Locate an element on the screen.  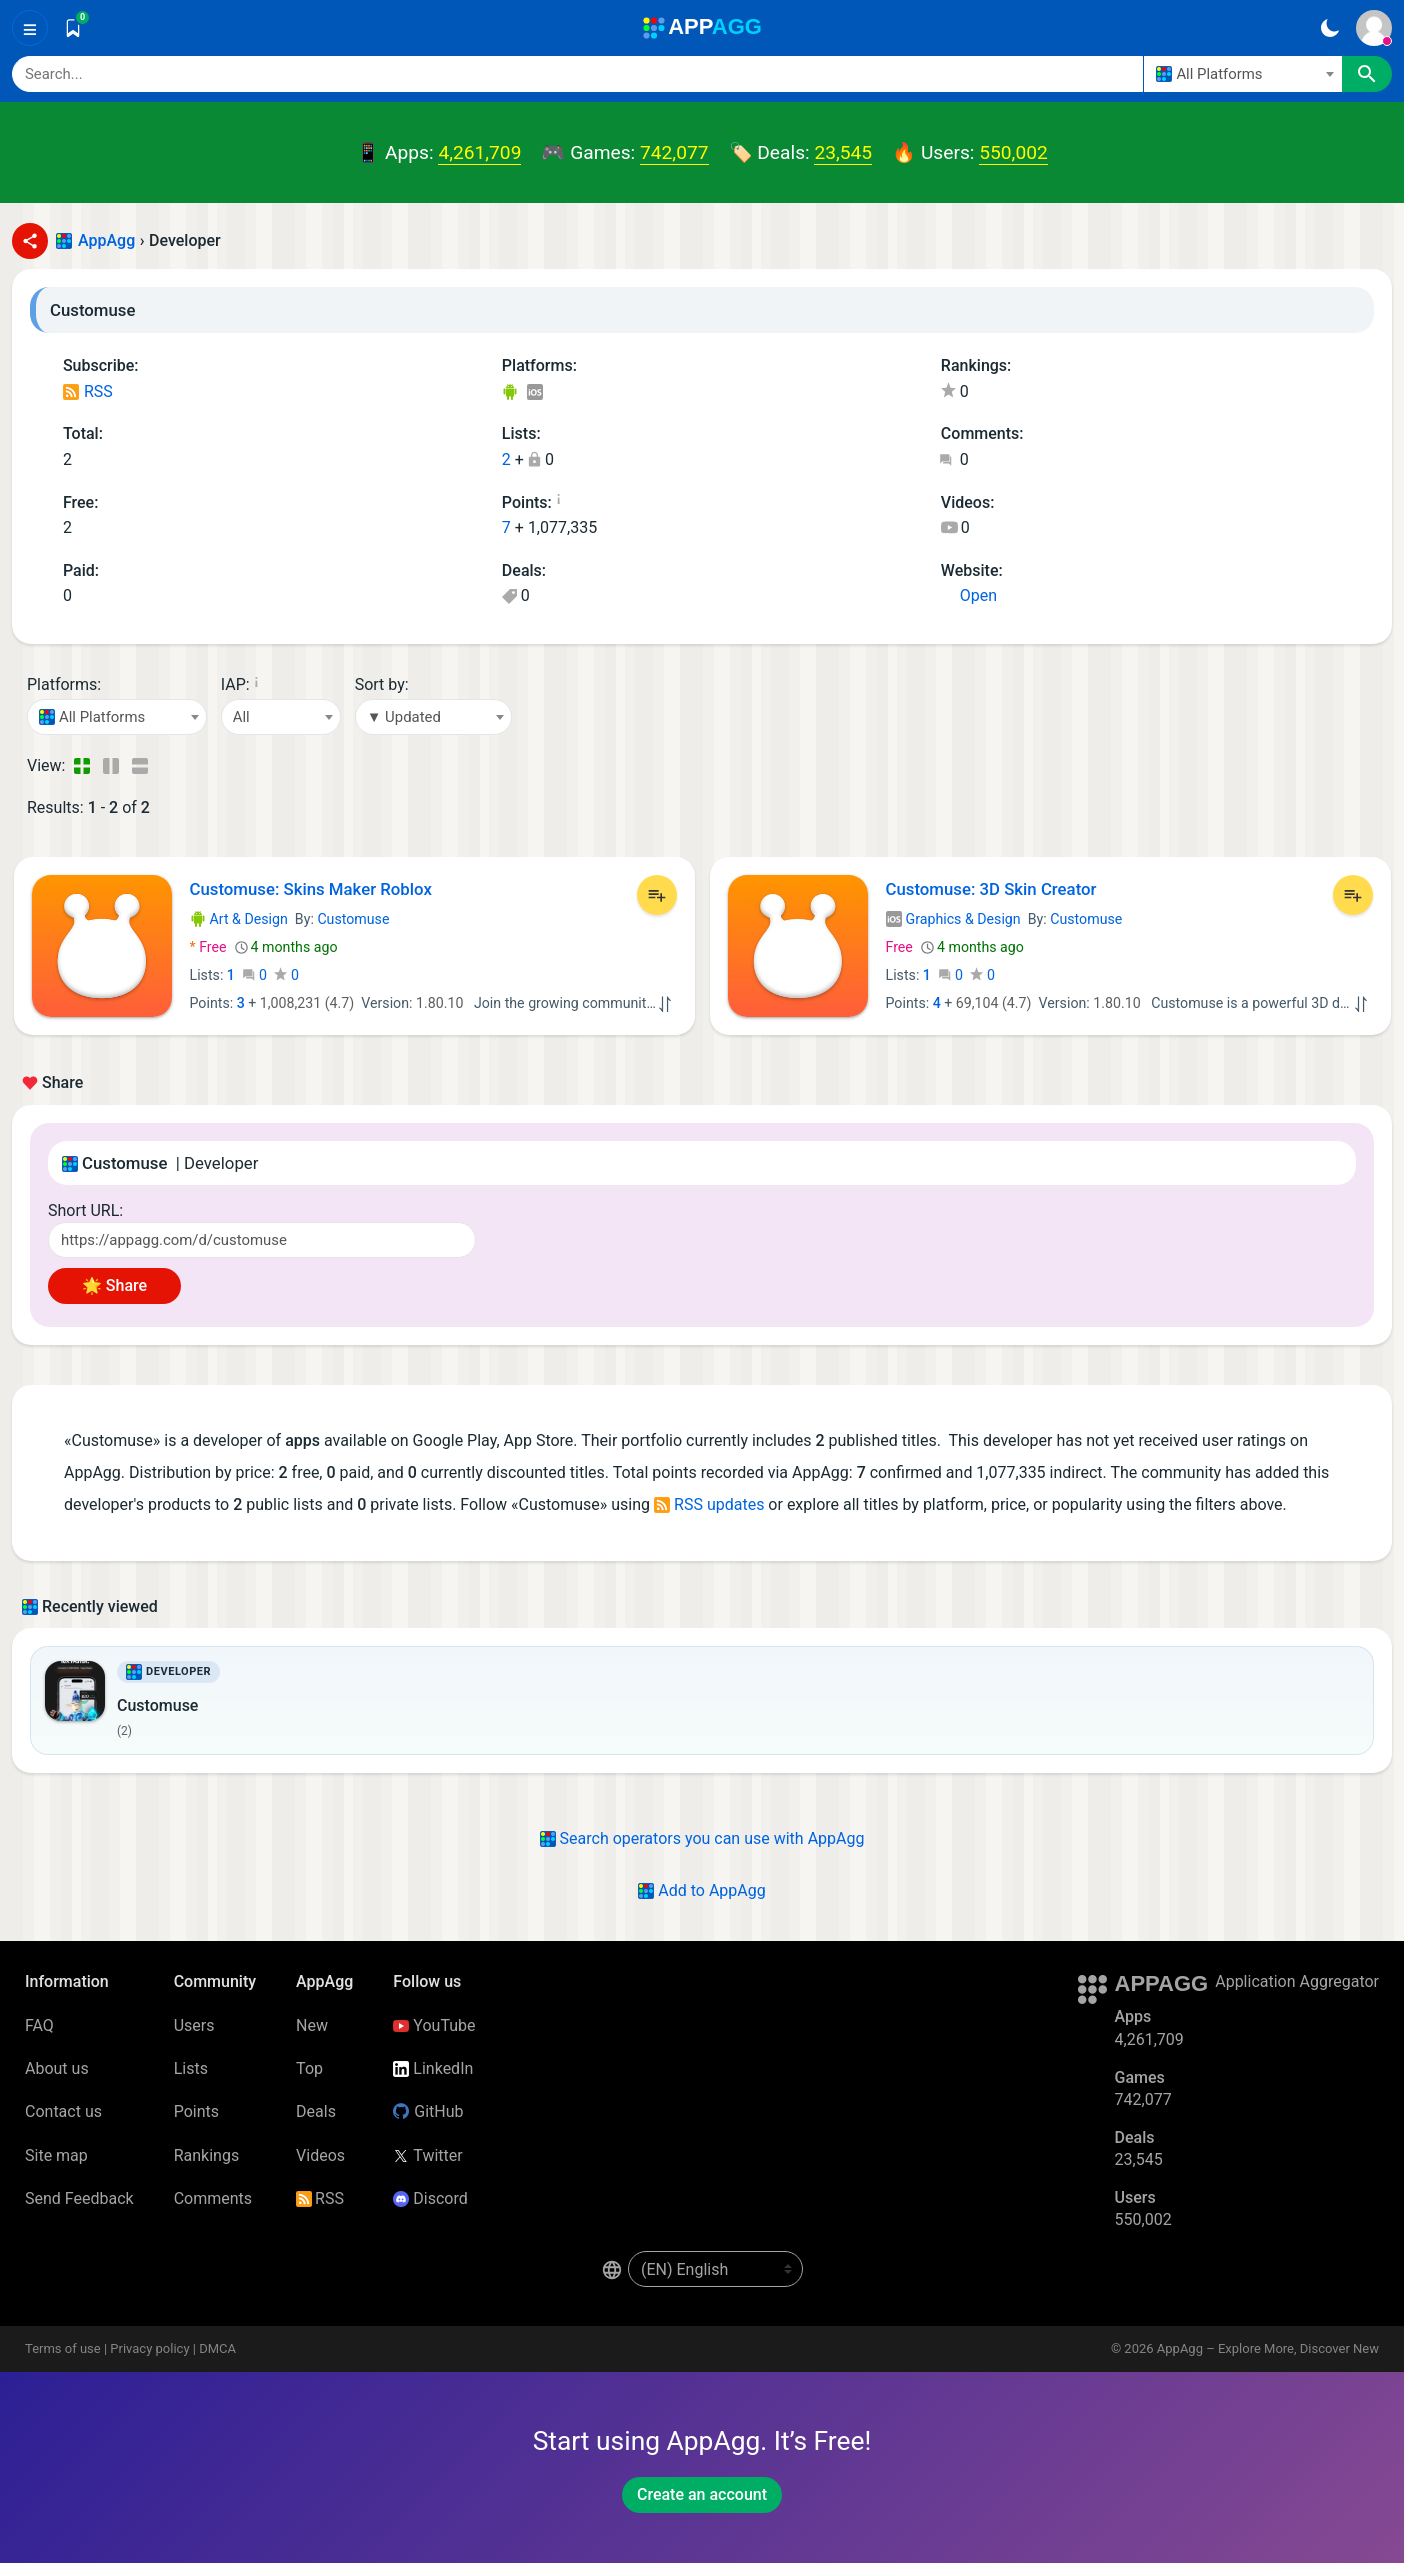
DMCA is located at coordinates (217, 2348).